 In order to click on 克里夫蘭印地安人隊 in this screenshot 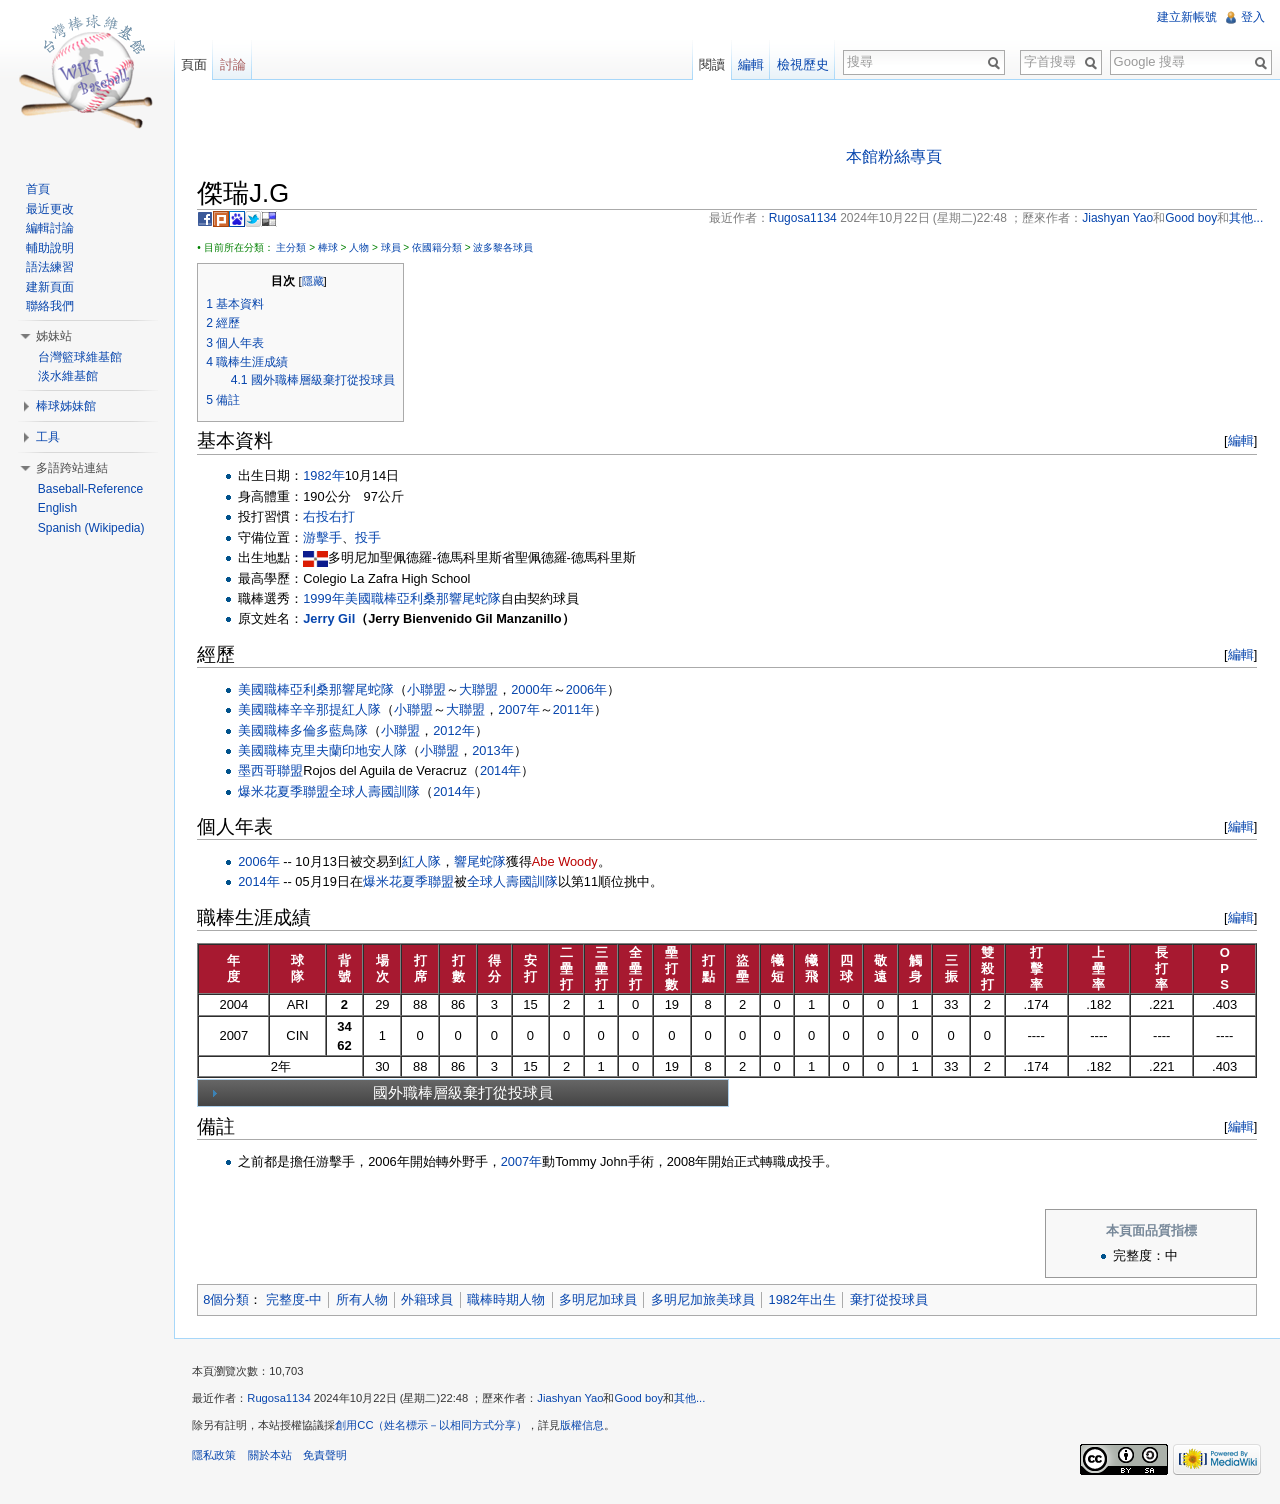, I will do `click(352, 751)`.